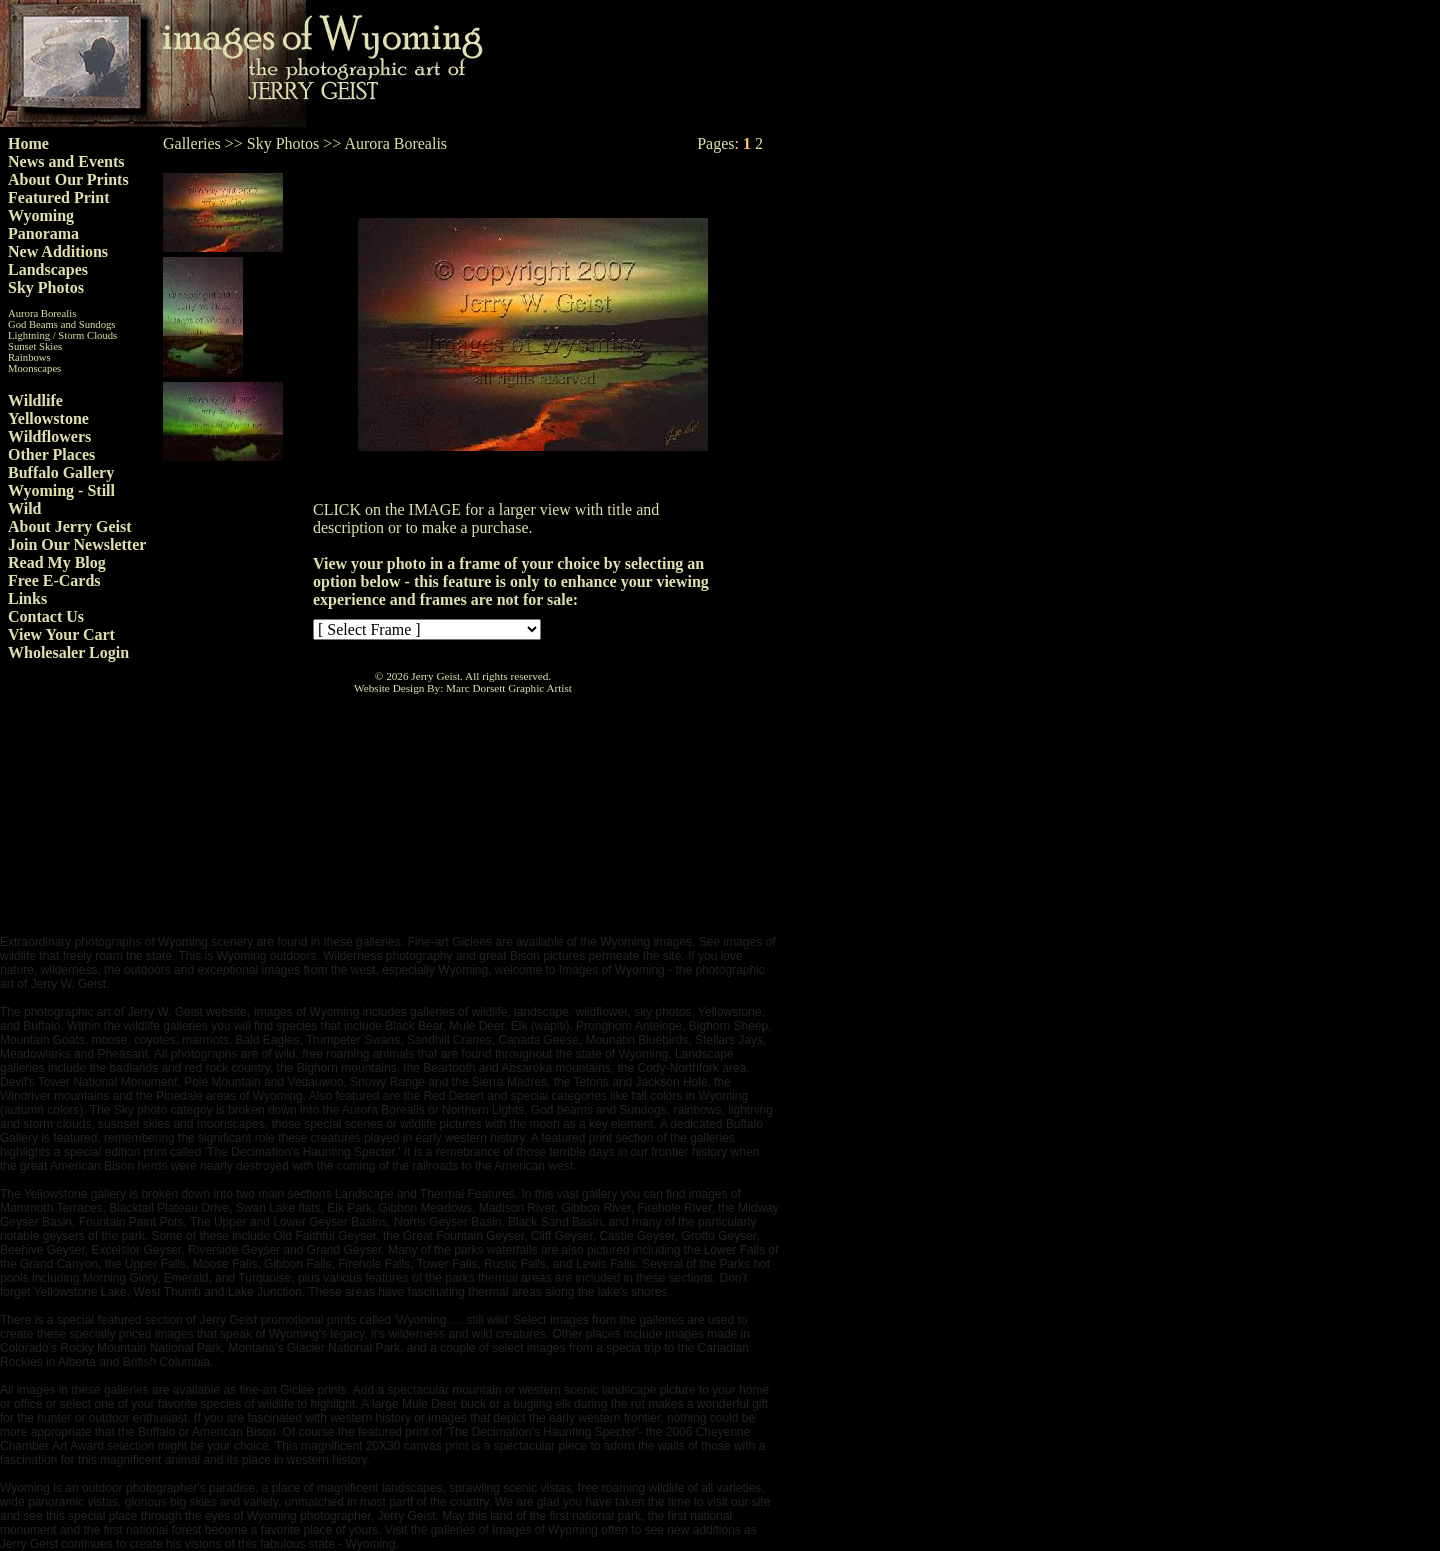  What do you see at coordinates (35, 400) in the screenshot?
I see `Wildlife` at bounding box center [35, 400].